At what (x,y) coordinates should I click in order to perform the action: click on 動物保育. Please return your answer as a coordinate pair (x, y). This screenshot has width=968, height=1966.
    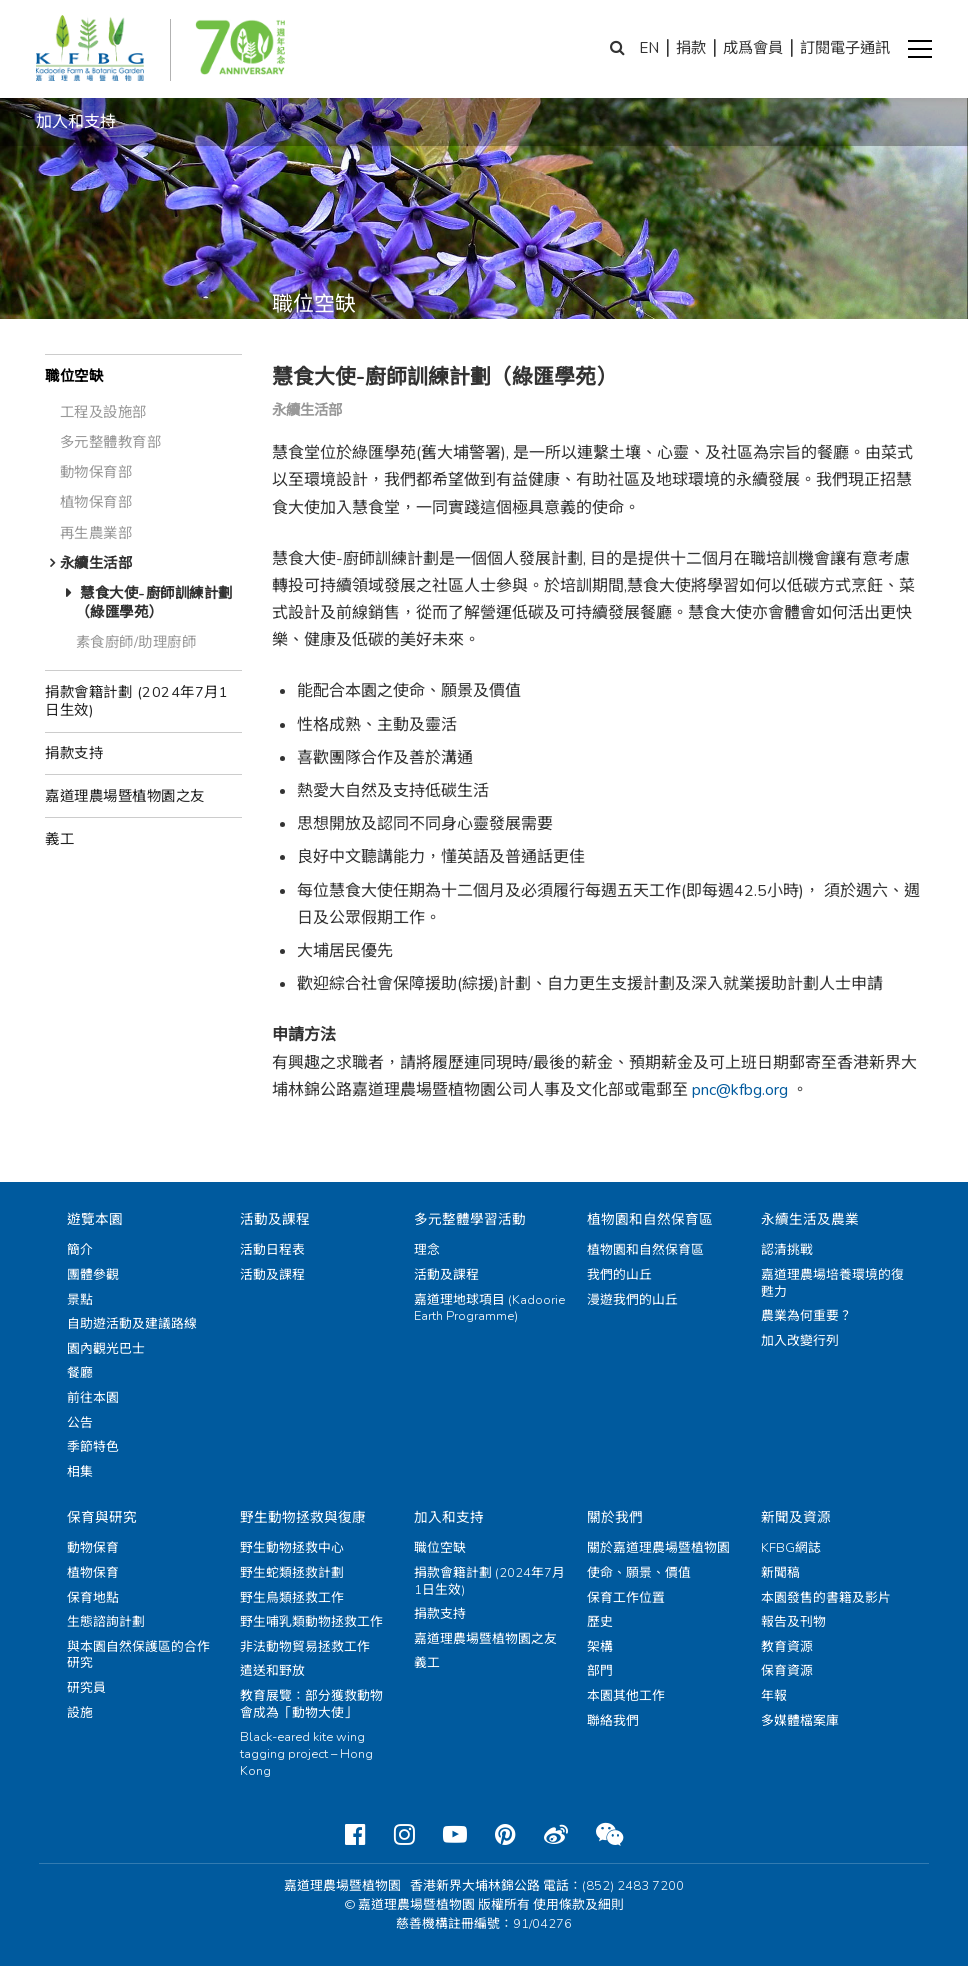
    Looking at the image, I should click on (93, 1548).